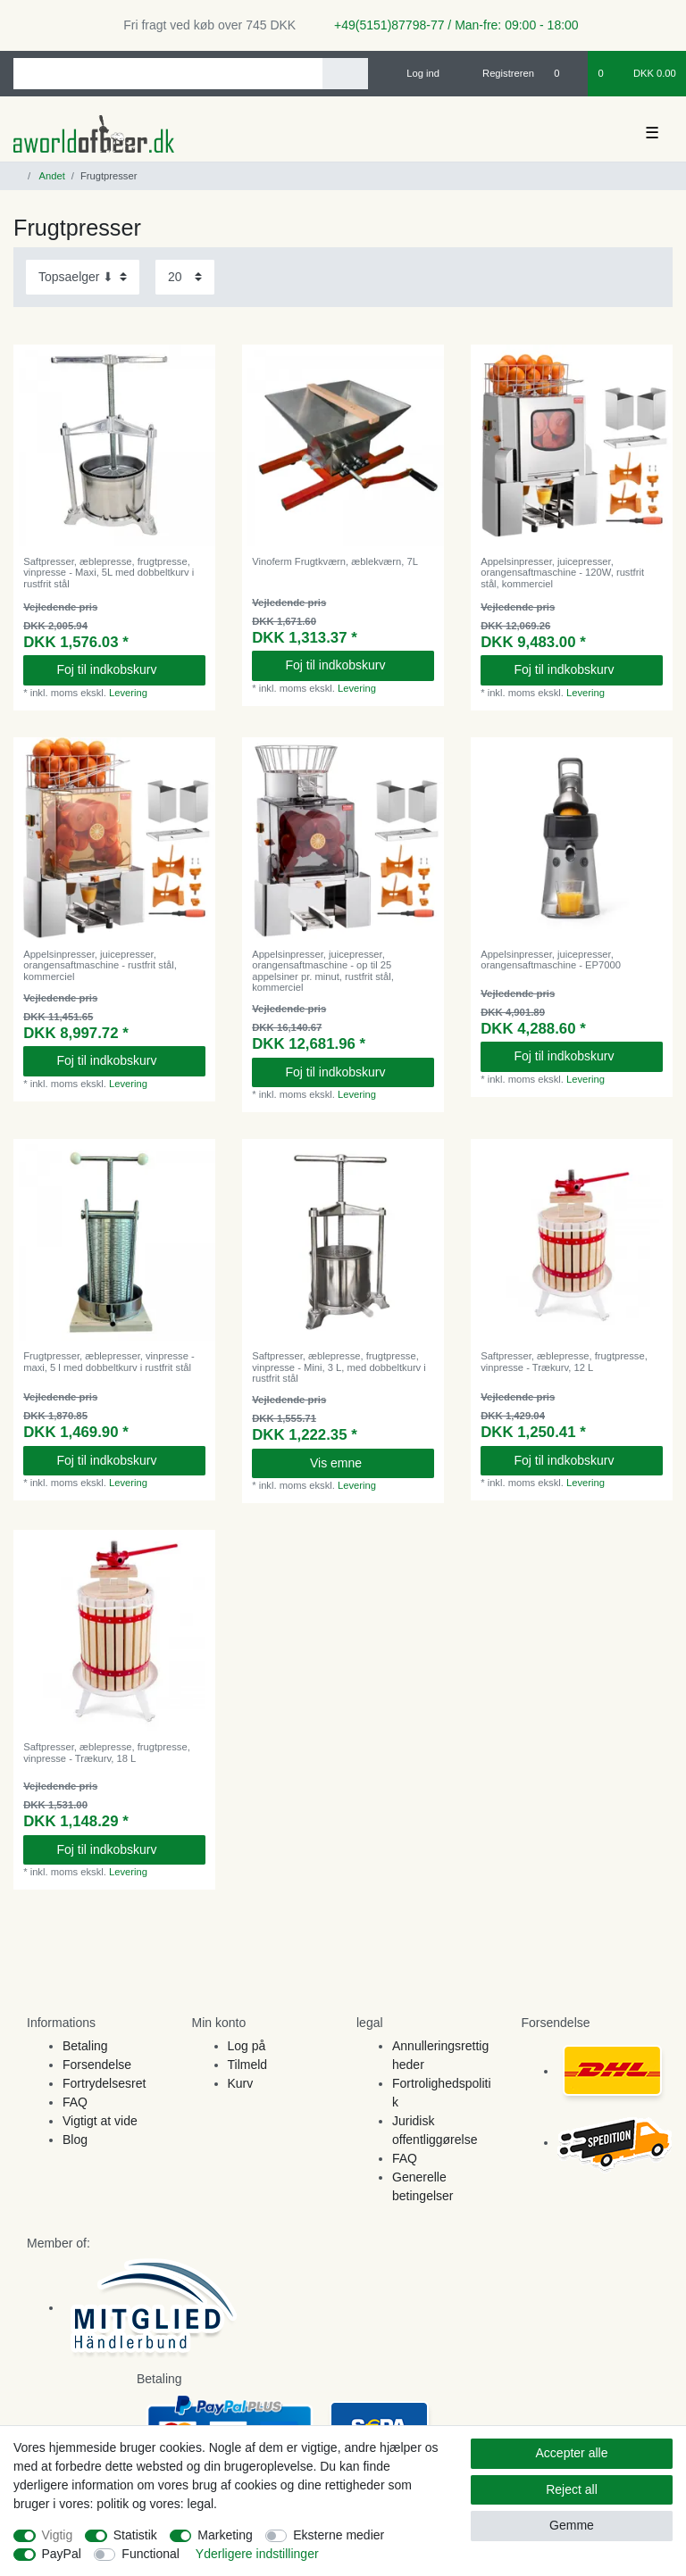 The width and height of the screenshot is (686, 2576). Describe the element at coordinates (571, 2525) in the screenshot. I see `Gemme` at that location.